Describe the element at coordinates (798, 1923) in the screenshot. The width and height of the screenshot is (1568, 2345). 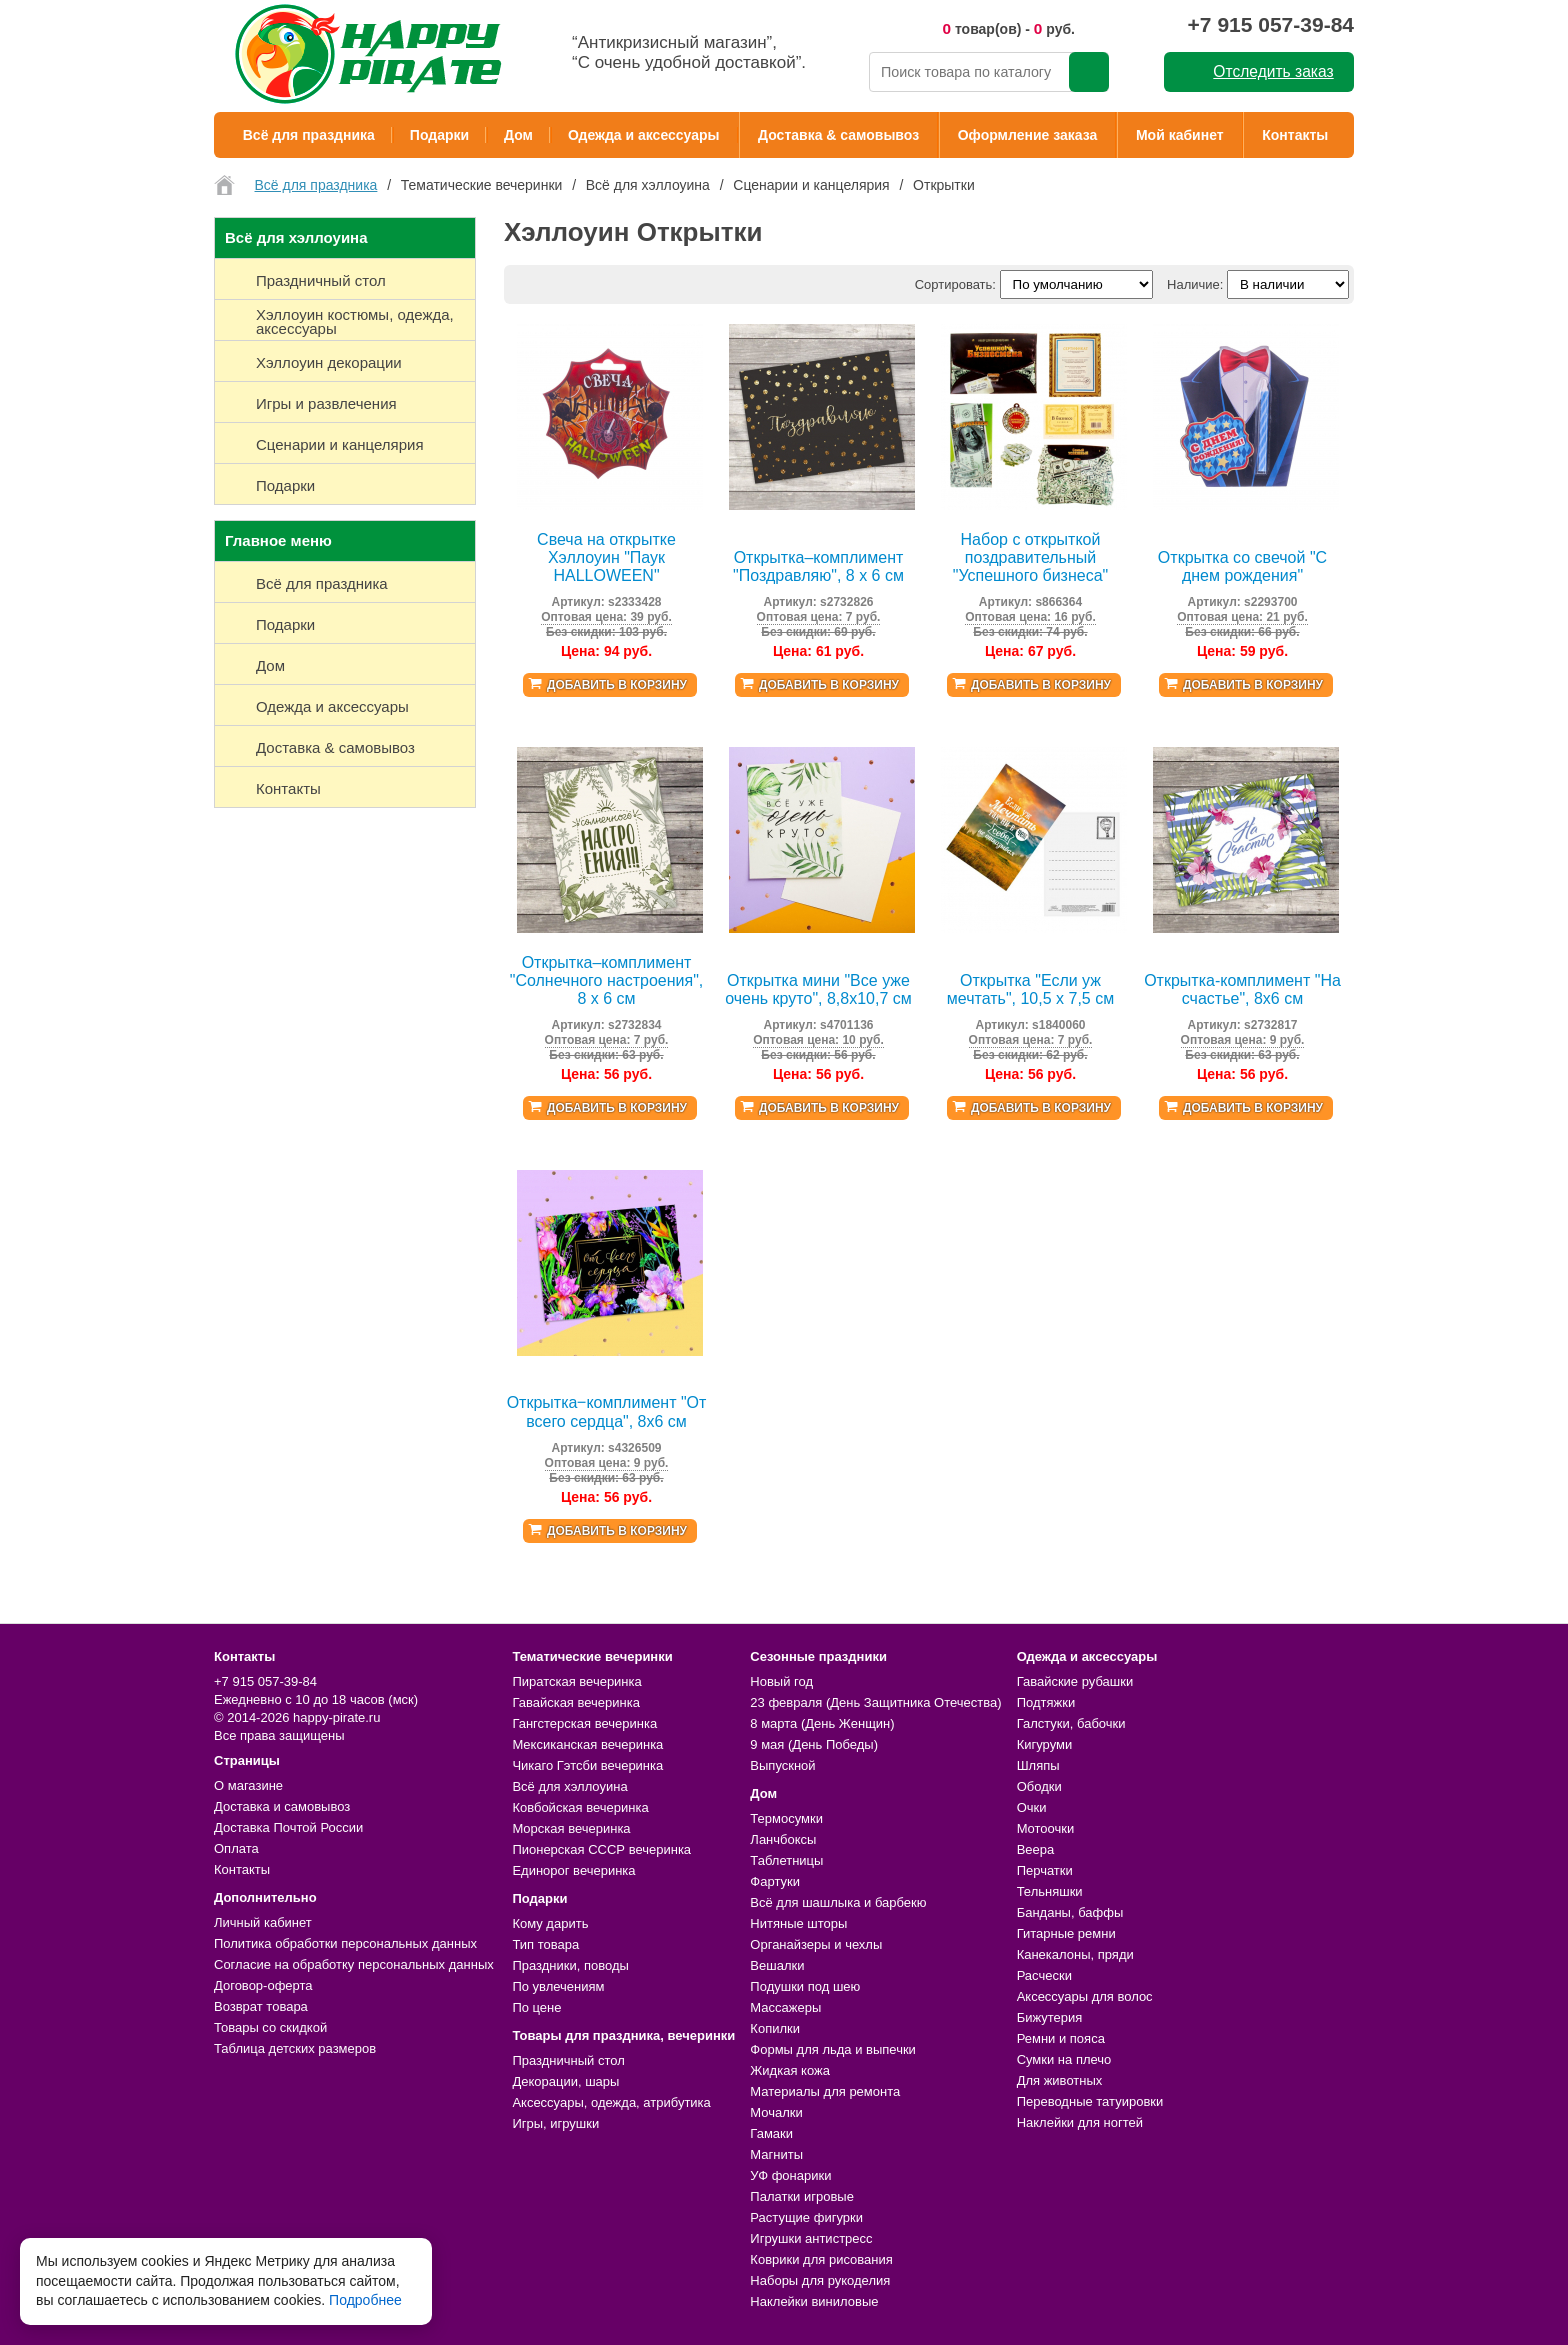
I see `Нитяные шторы` at that location.